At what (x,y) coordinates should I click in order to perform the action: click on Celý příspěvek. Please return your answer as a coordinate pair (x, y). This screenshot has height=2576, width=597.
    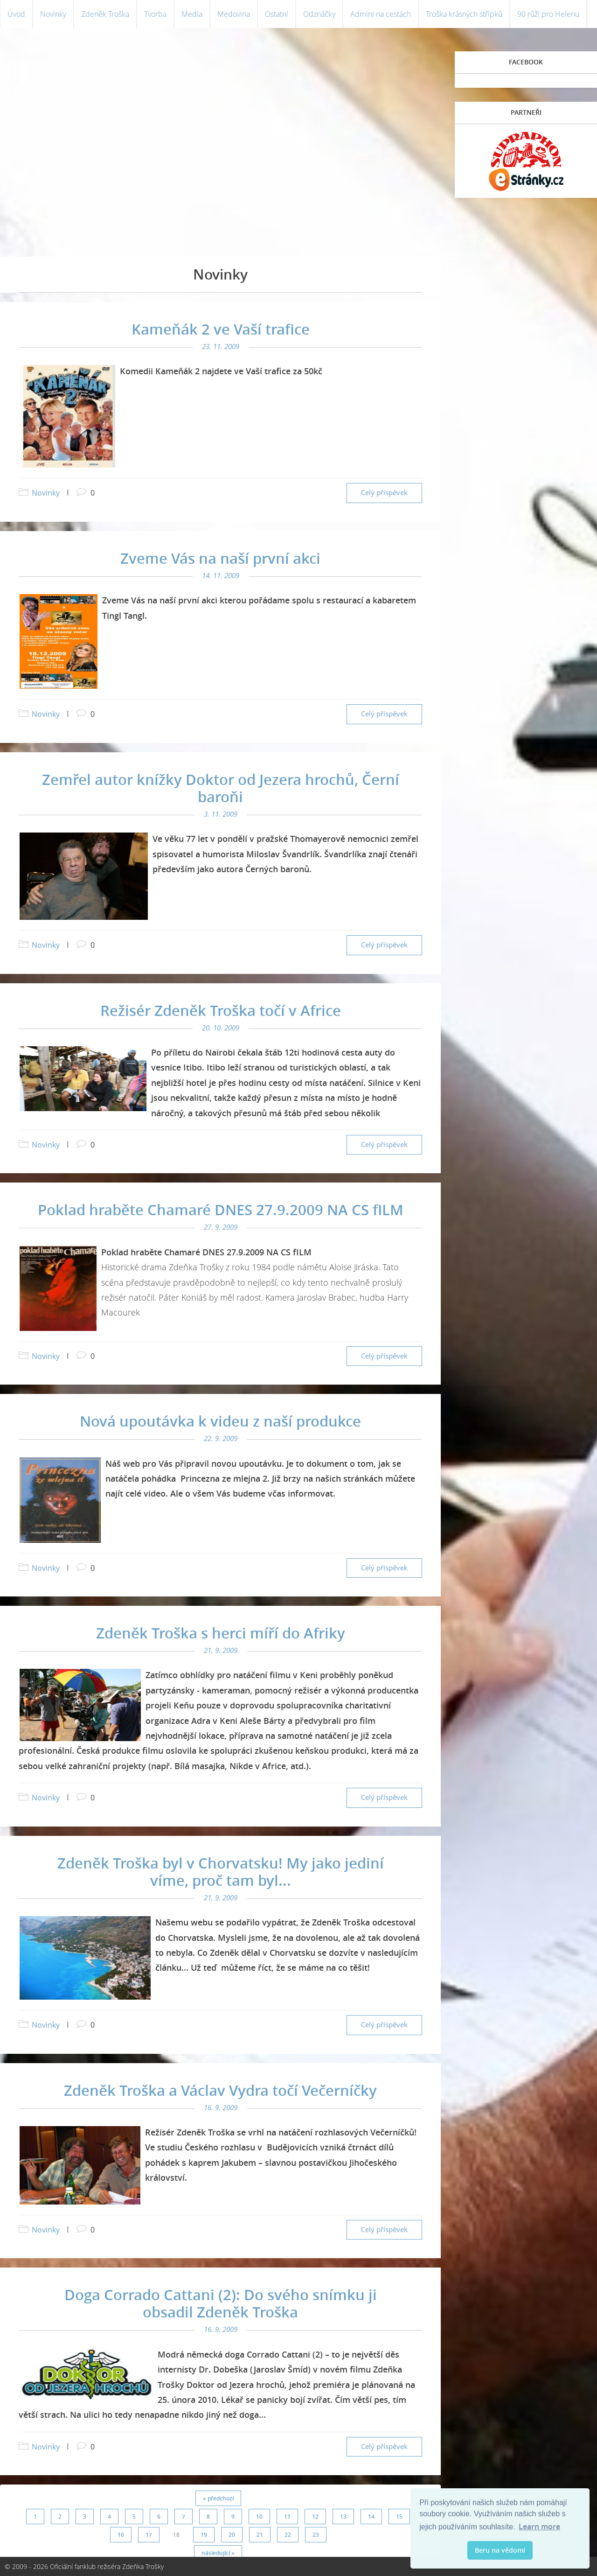
    Looking at the image, I should click on (384, 492).